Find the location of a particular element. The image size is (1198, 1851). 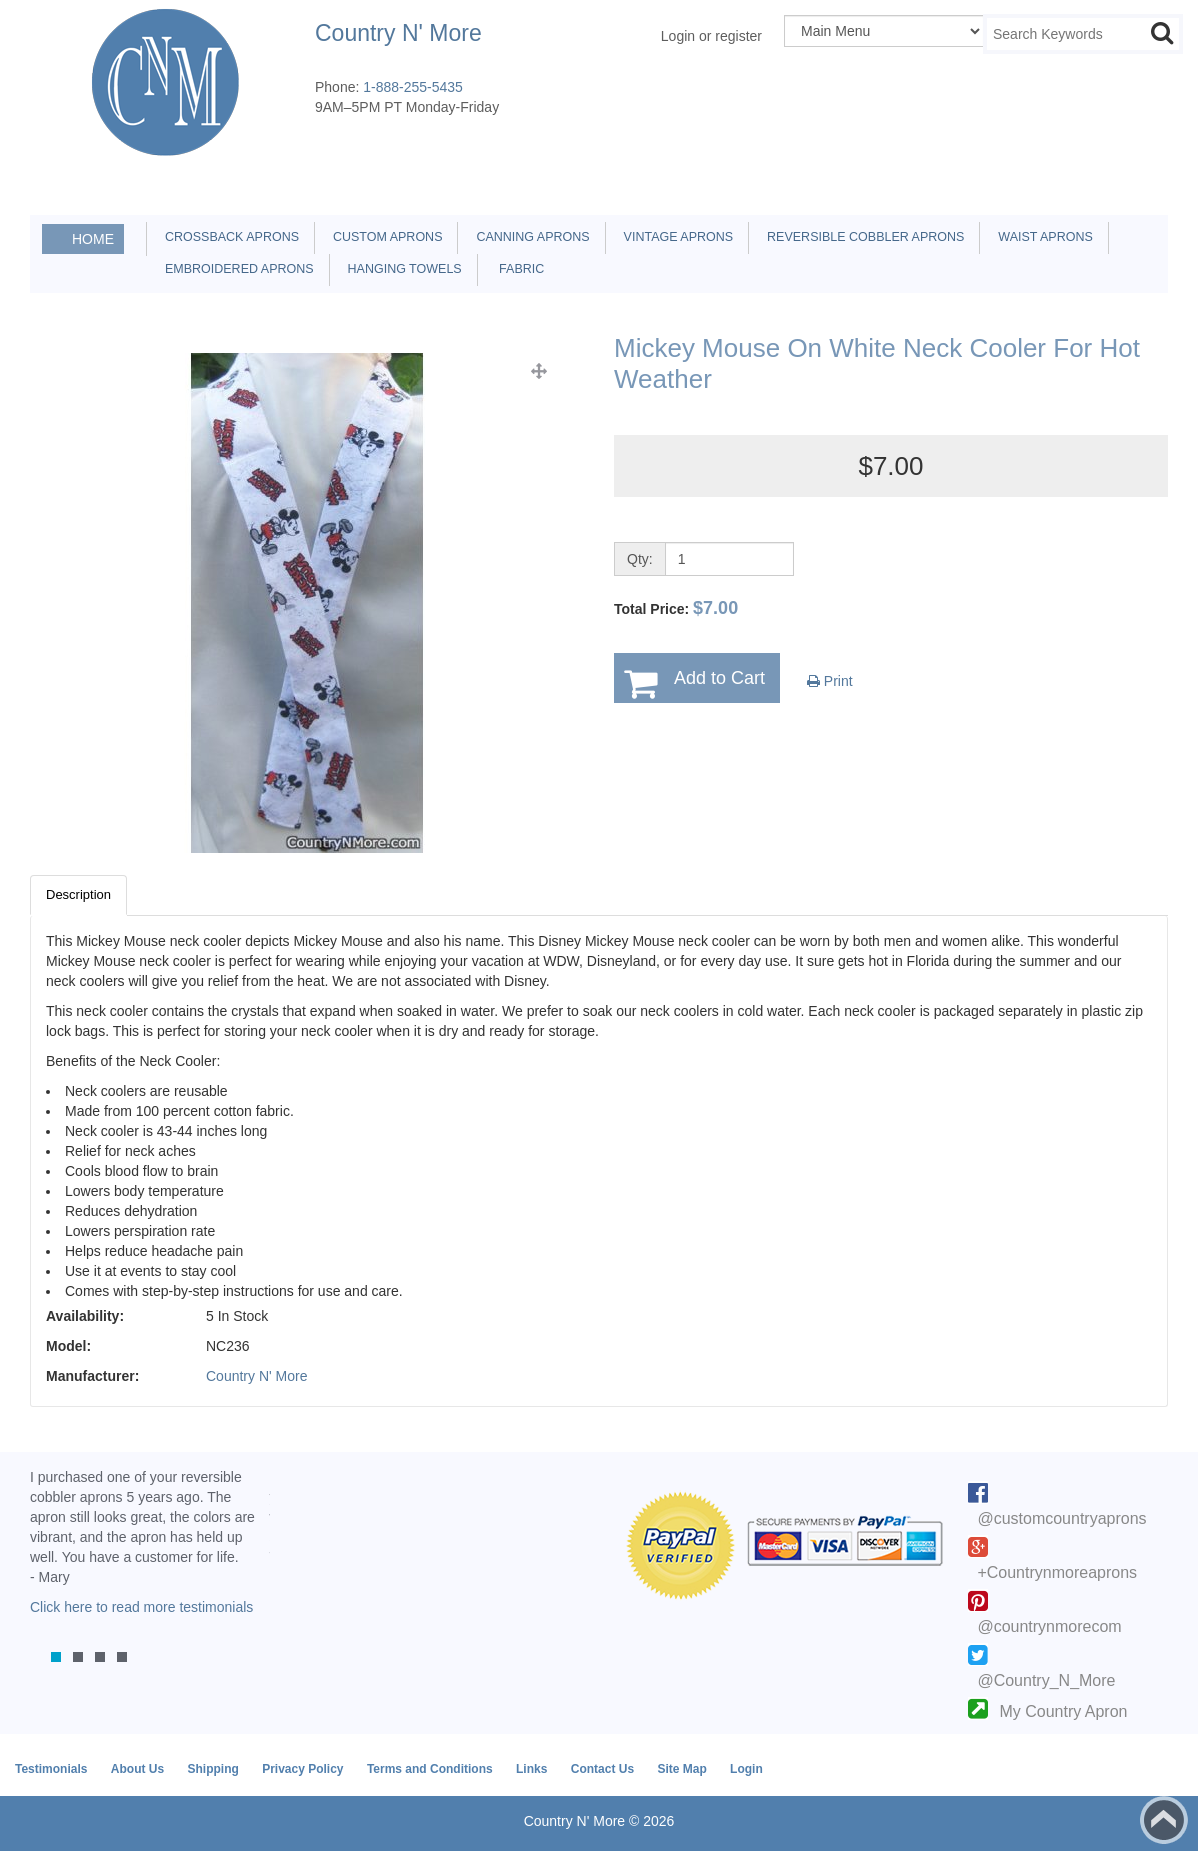

Print is located at coordinates (830, 681).